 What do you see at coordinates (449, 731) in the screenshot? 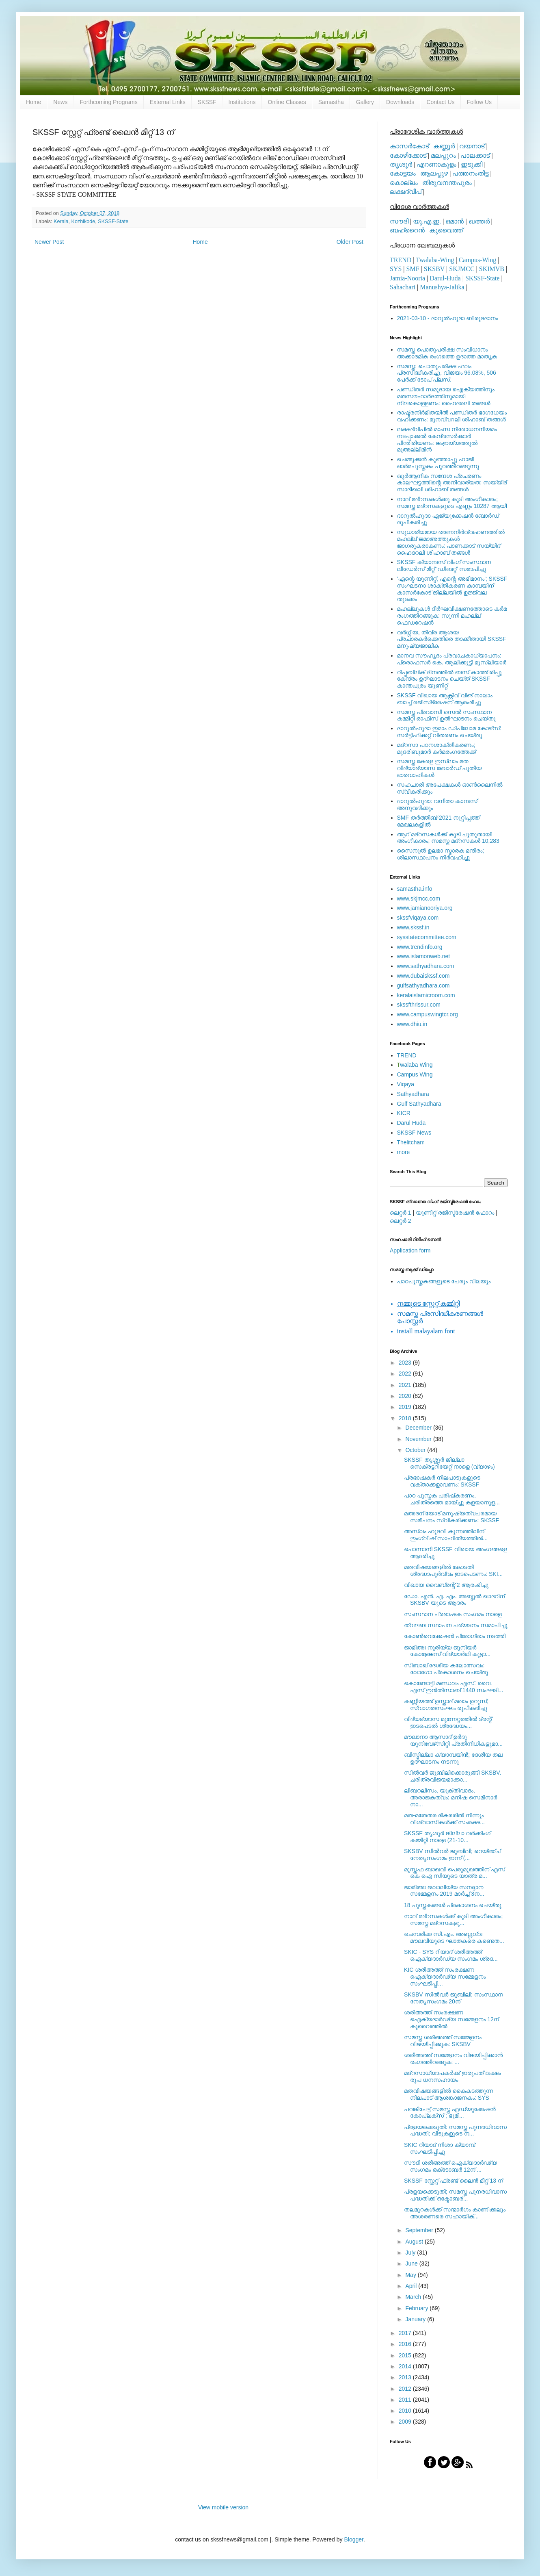
I see `ദാറുല്‍ഹുദാ ഇമാം ഡിപ്ലോമ കോഴ്‌സ്: സര്‍ട്ടിഫിക്കറ്റ് വിതരണം ചെയ്തു` at bounding box center [449, 731].